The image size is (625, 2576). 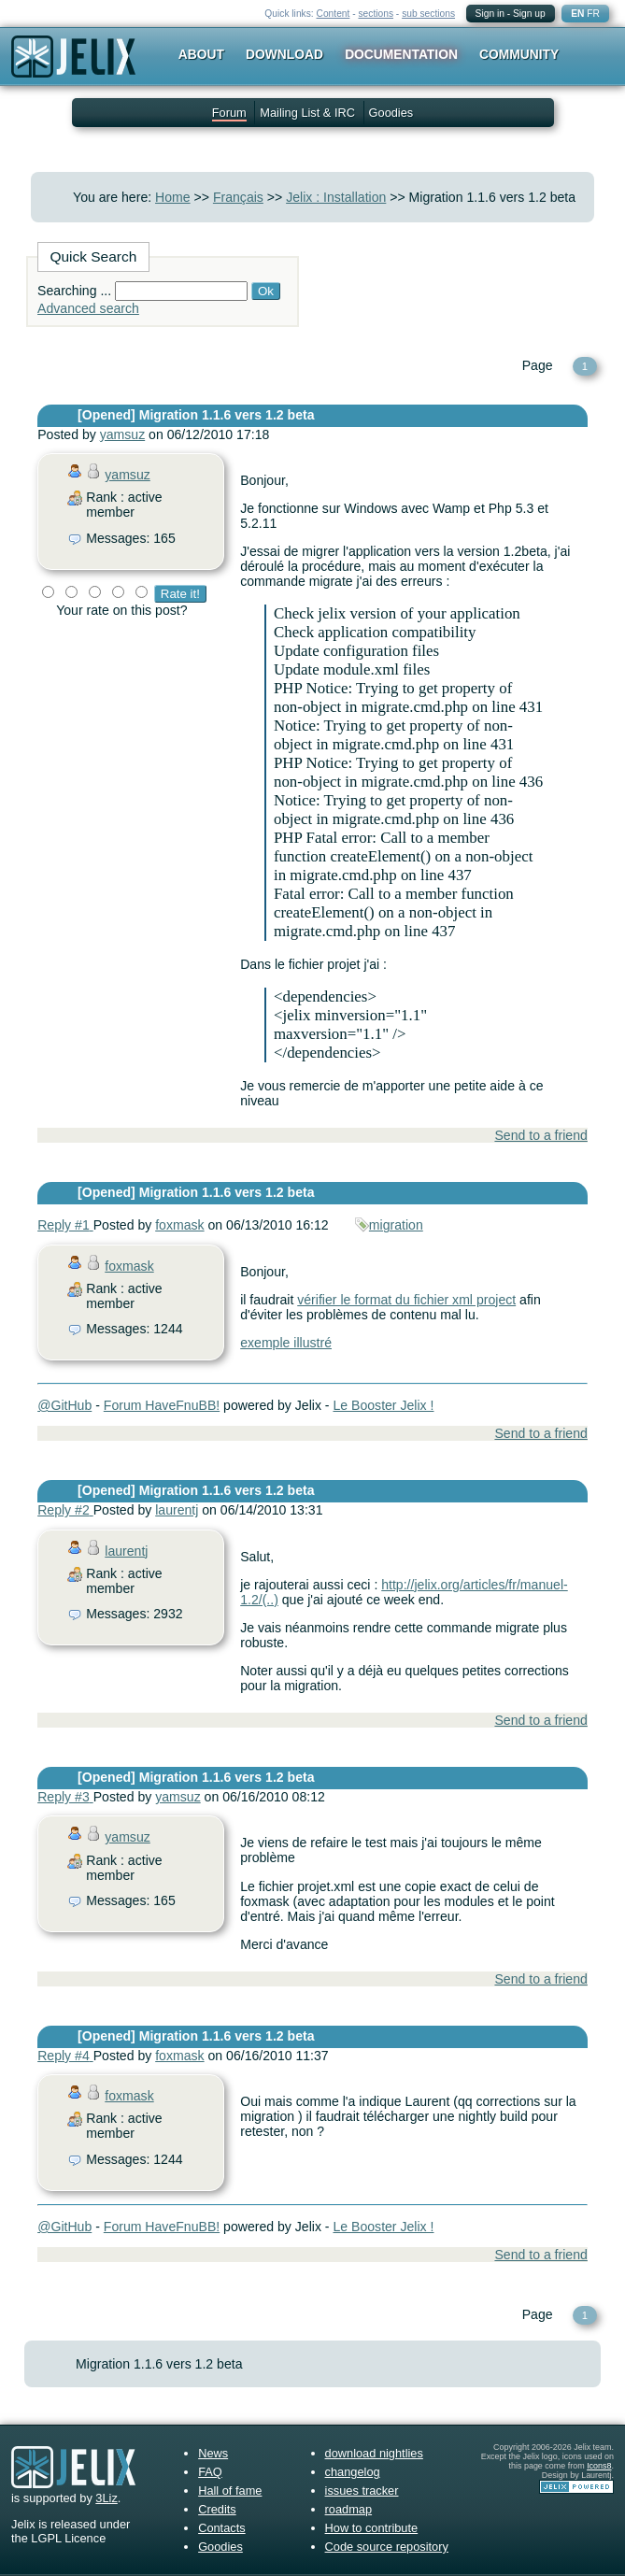 I want to click on foxmask, so click(x=179, y=1224).